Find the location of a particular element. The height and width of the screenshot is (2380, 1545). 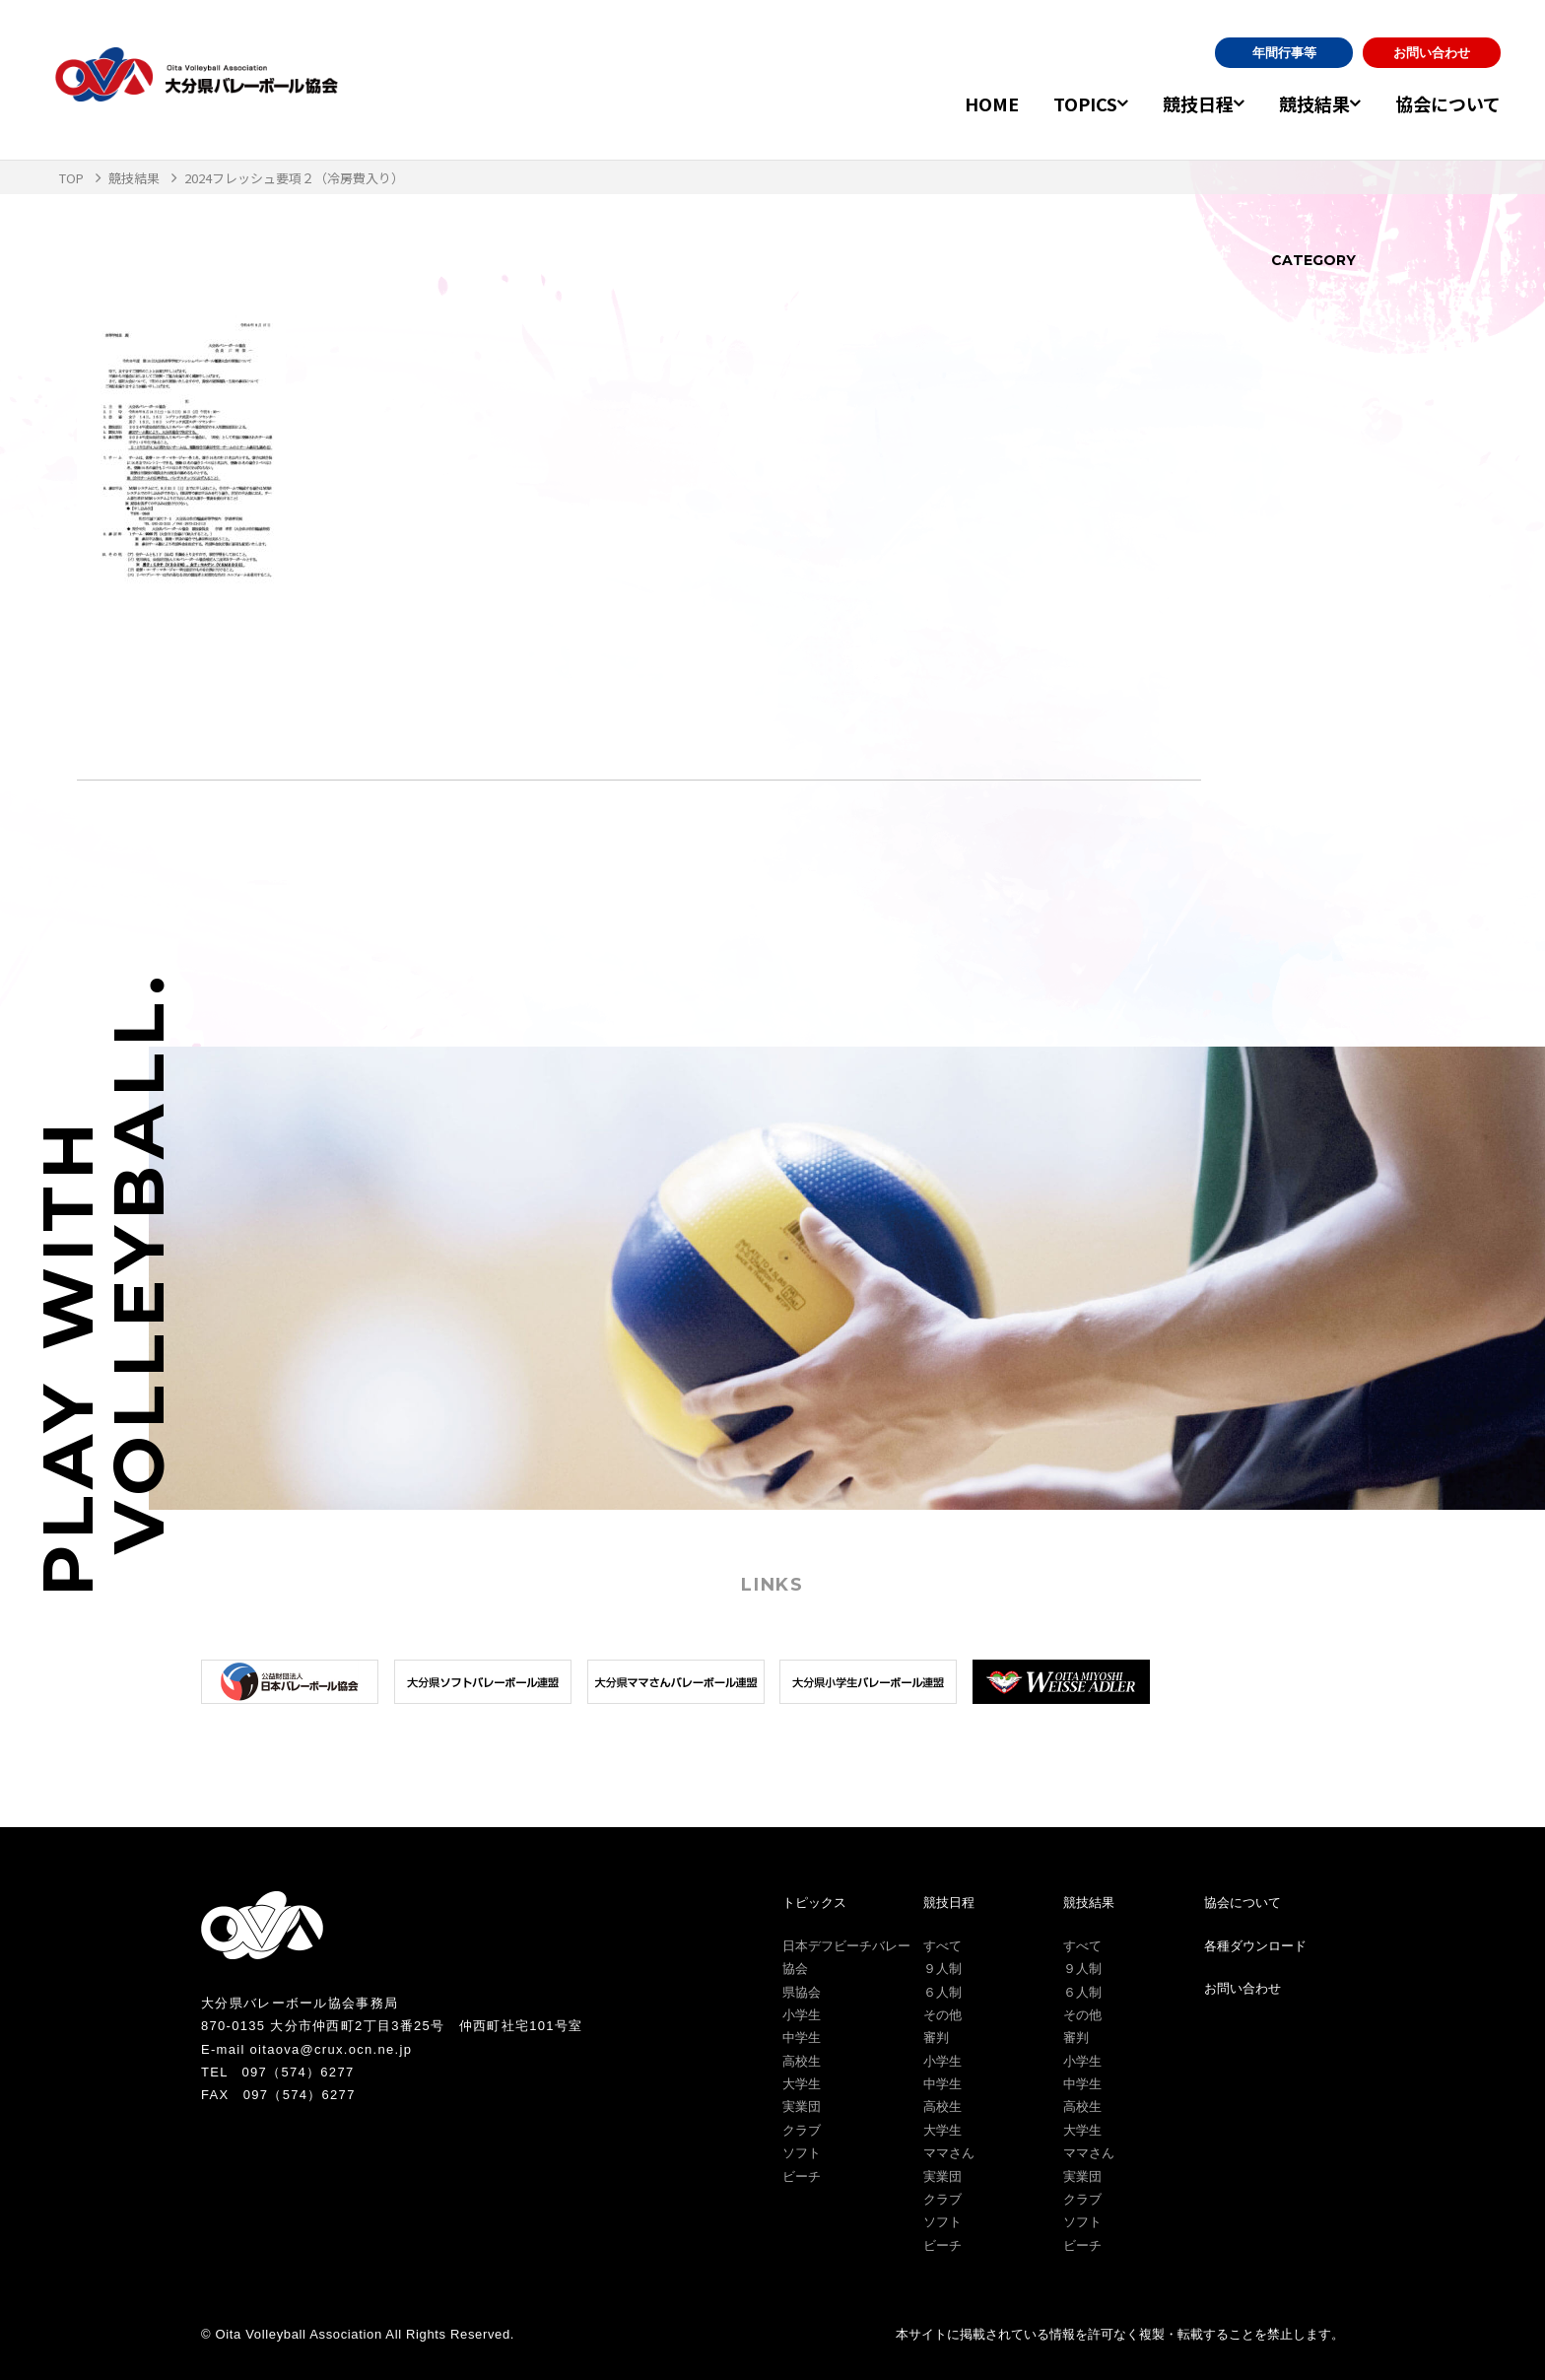

ビーチ is located at coordinates (801, 2176).